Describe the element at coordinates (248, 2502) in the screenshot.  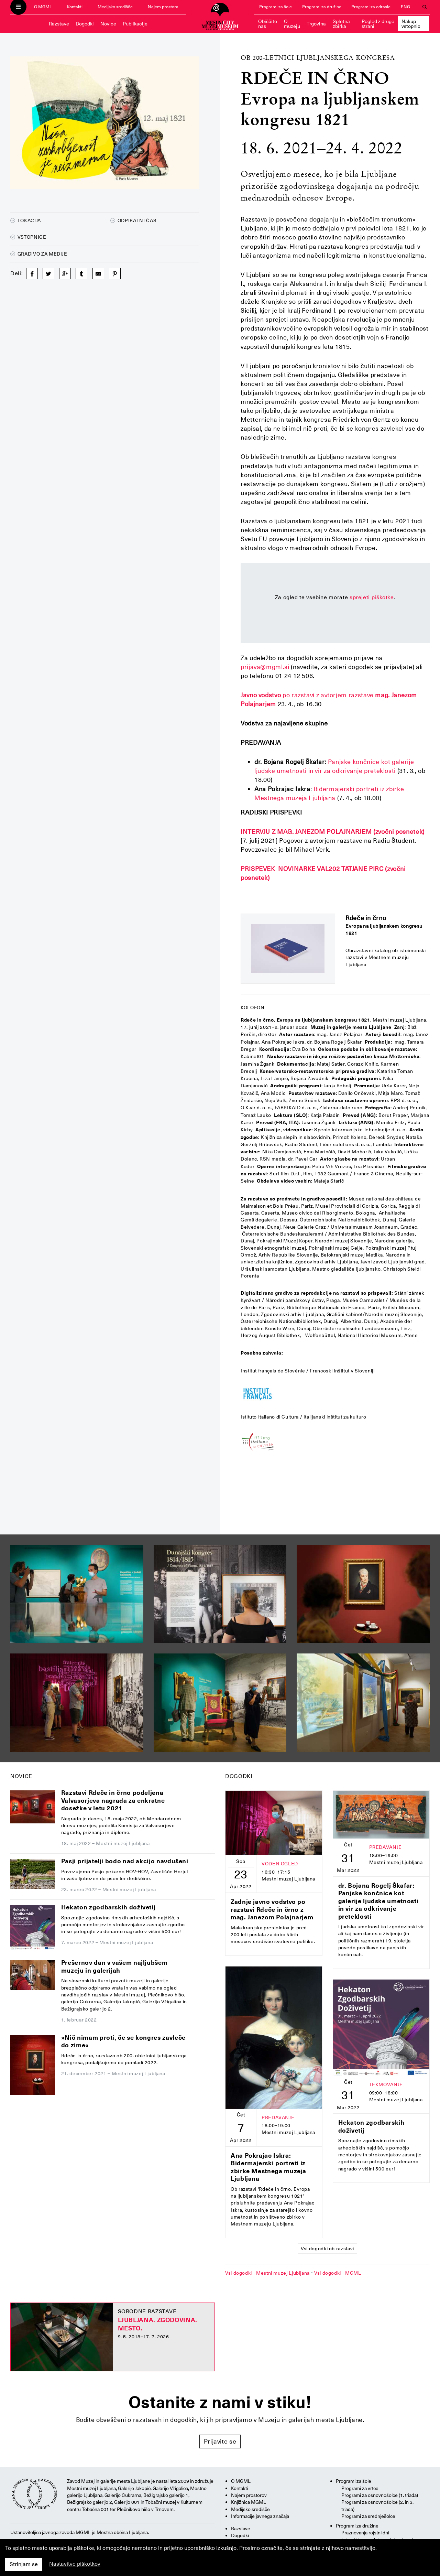
I see `Knjižnica MGML` at that location.